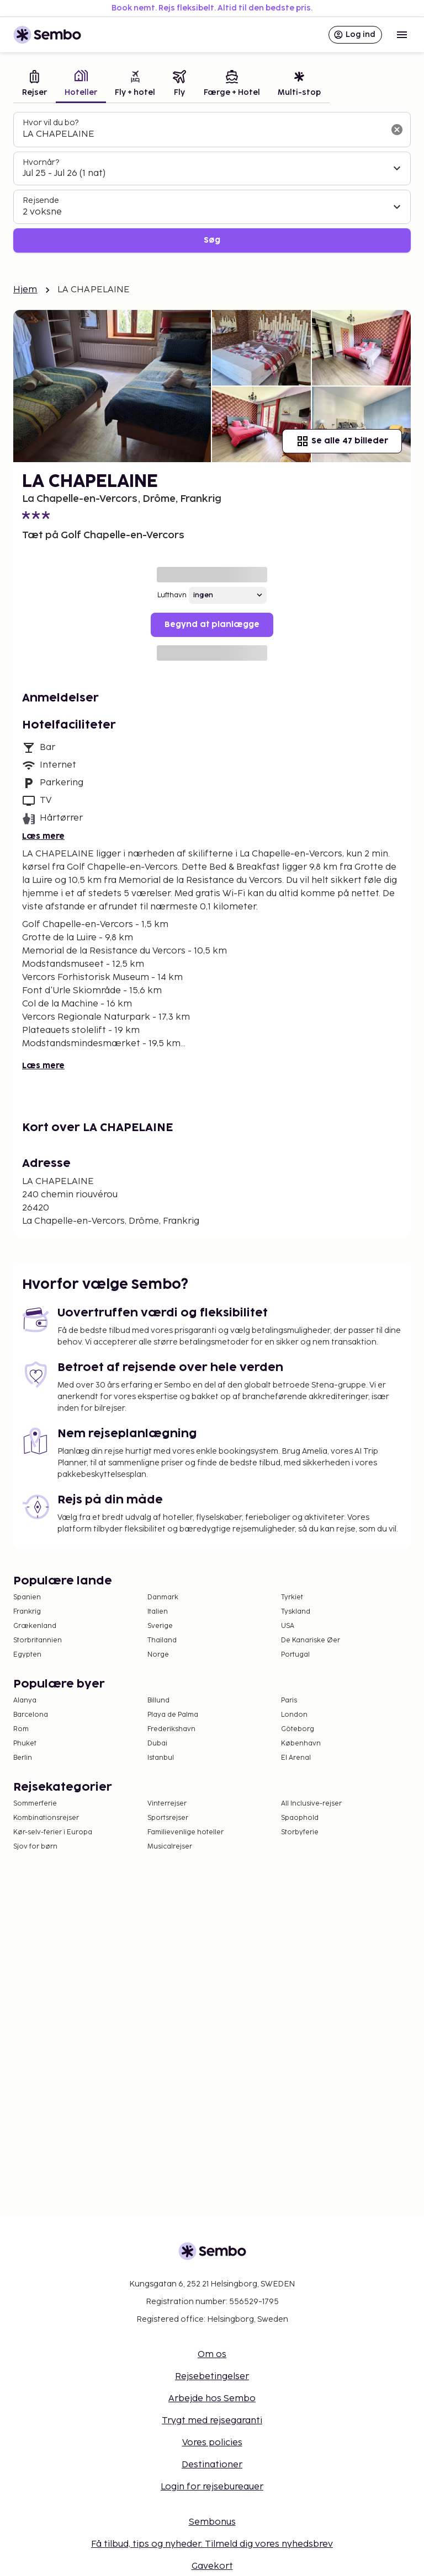  Describe the element at coordinates (158, 1655) in the screenshot. I see `Norge` at that location.